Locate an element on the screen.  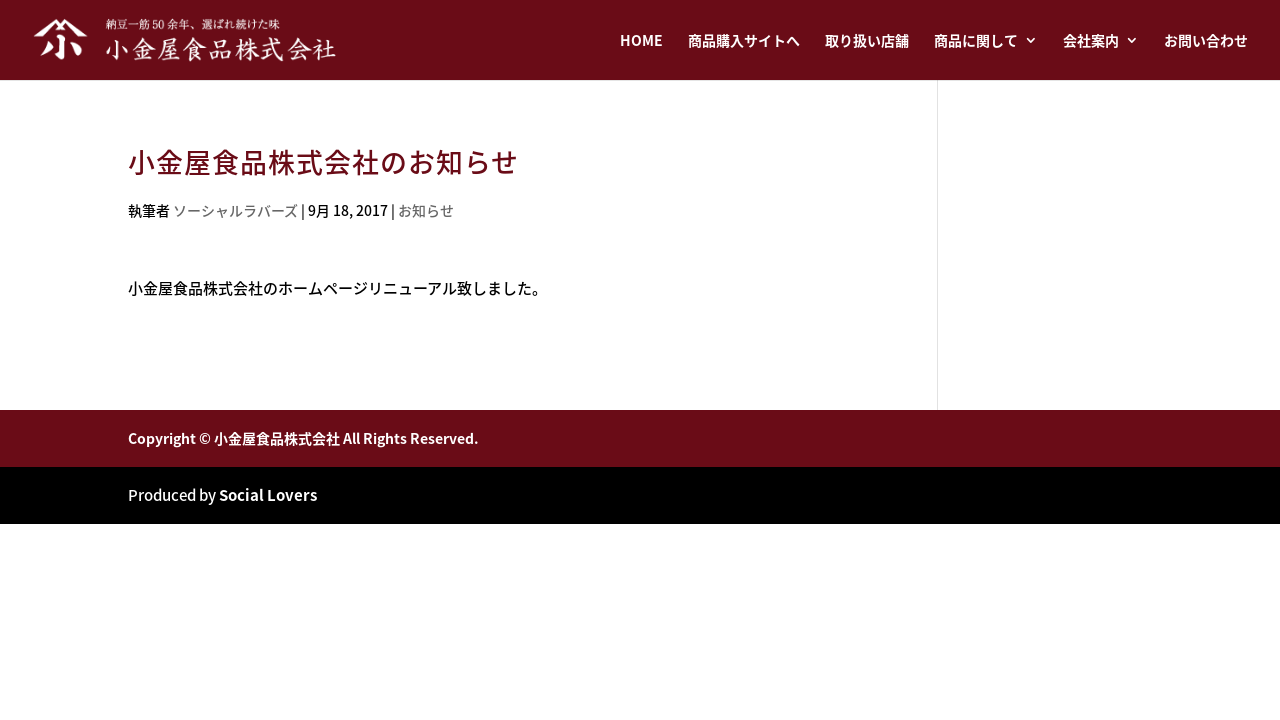
お問い合わせ is located at coordinates (1206, 41).